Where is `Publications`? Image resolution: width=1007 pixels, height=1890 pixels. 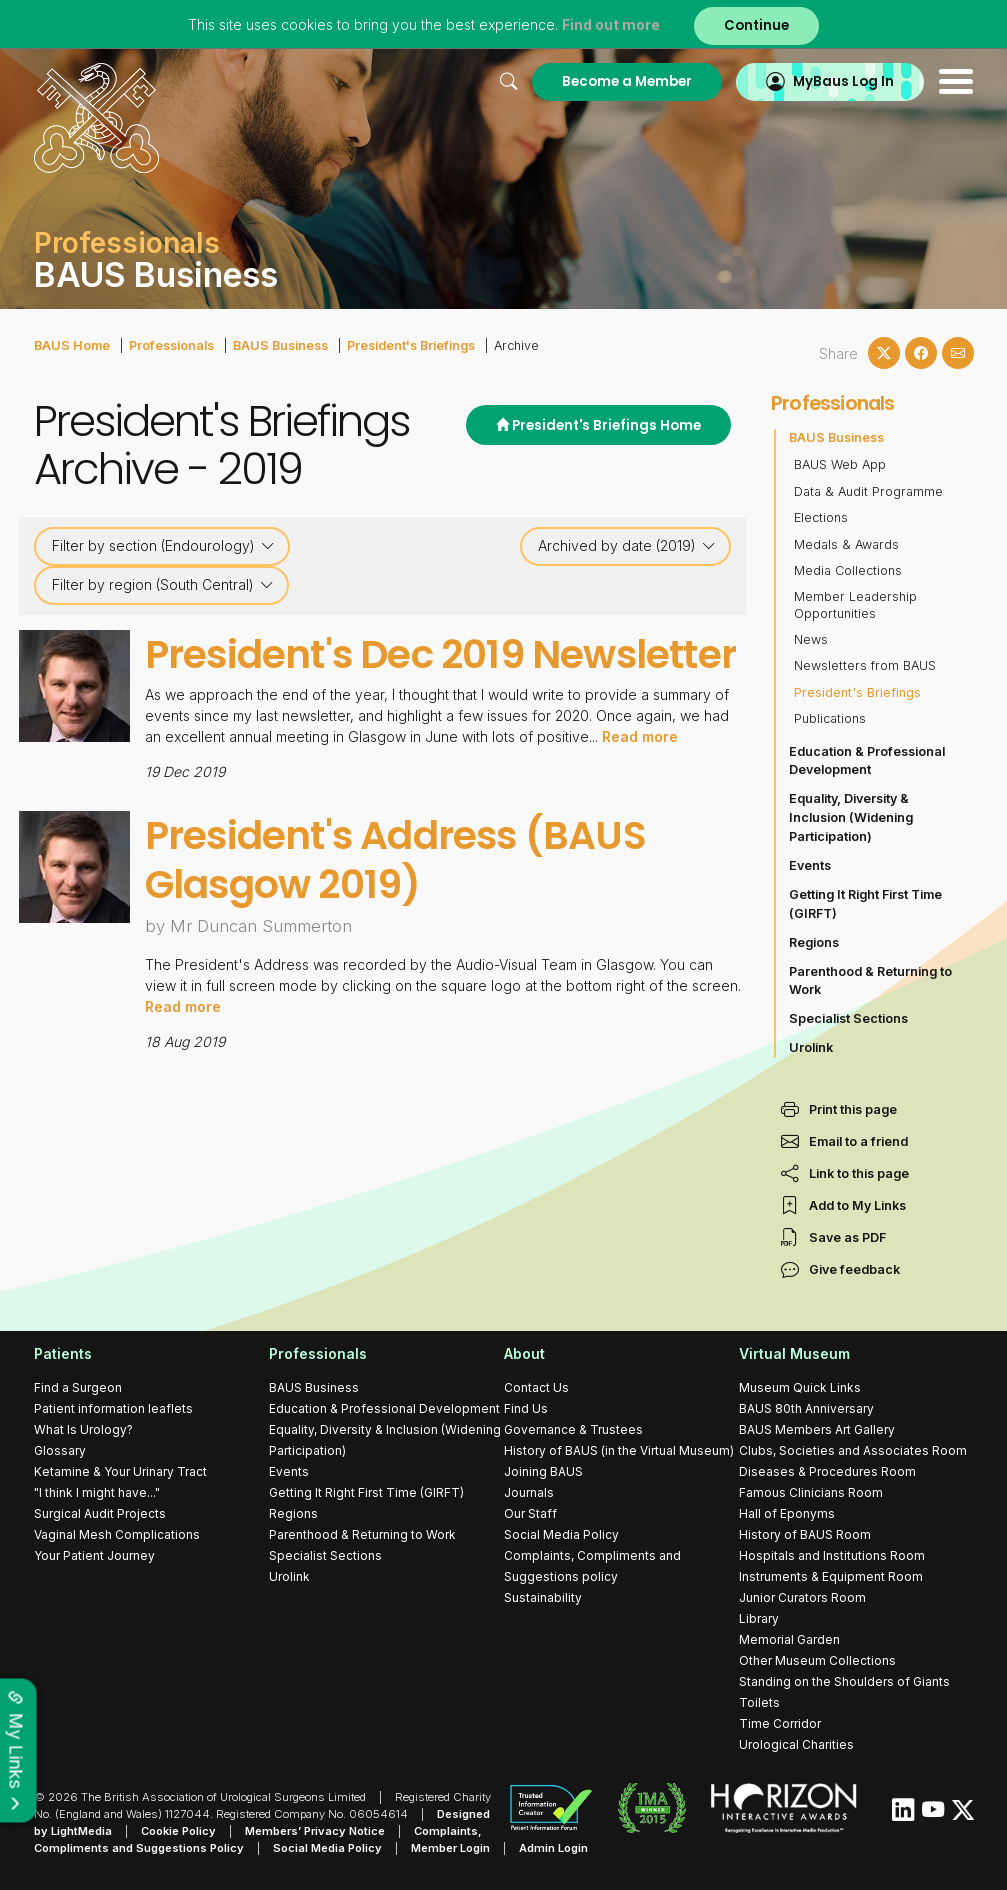
Publications is located at coordinates (830, 718).